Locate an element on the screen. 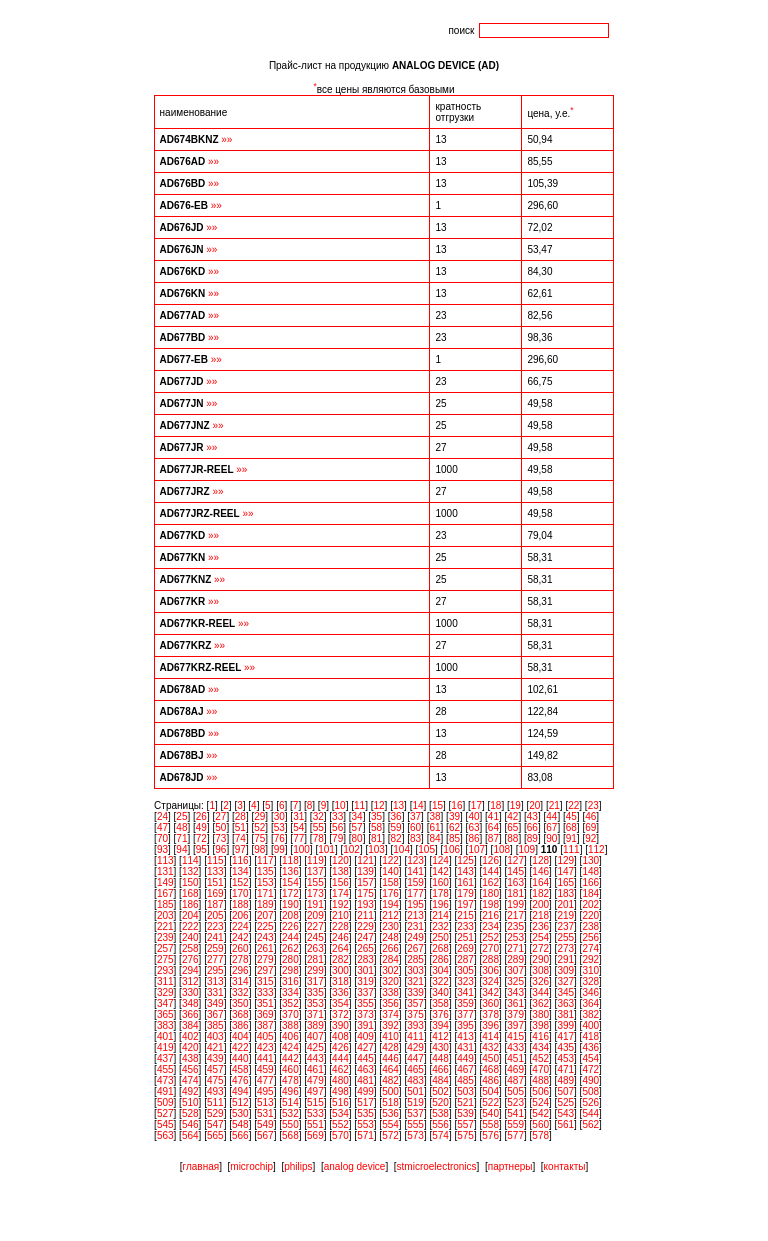 The width and height of the screenshot is (768, 1241). 25 is located at coordinates (181, 816).